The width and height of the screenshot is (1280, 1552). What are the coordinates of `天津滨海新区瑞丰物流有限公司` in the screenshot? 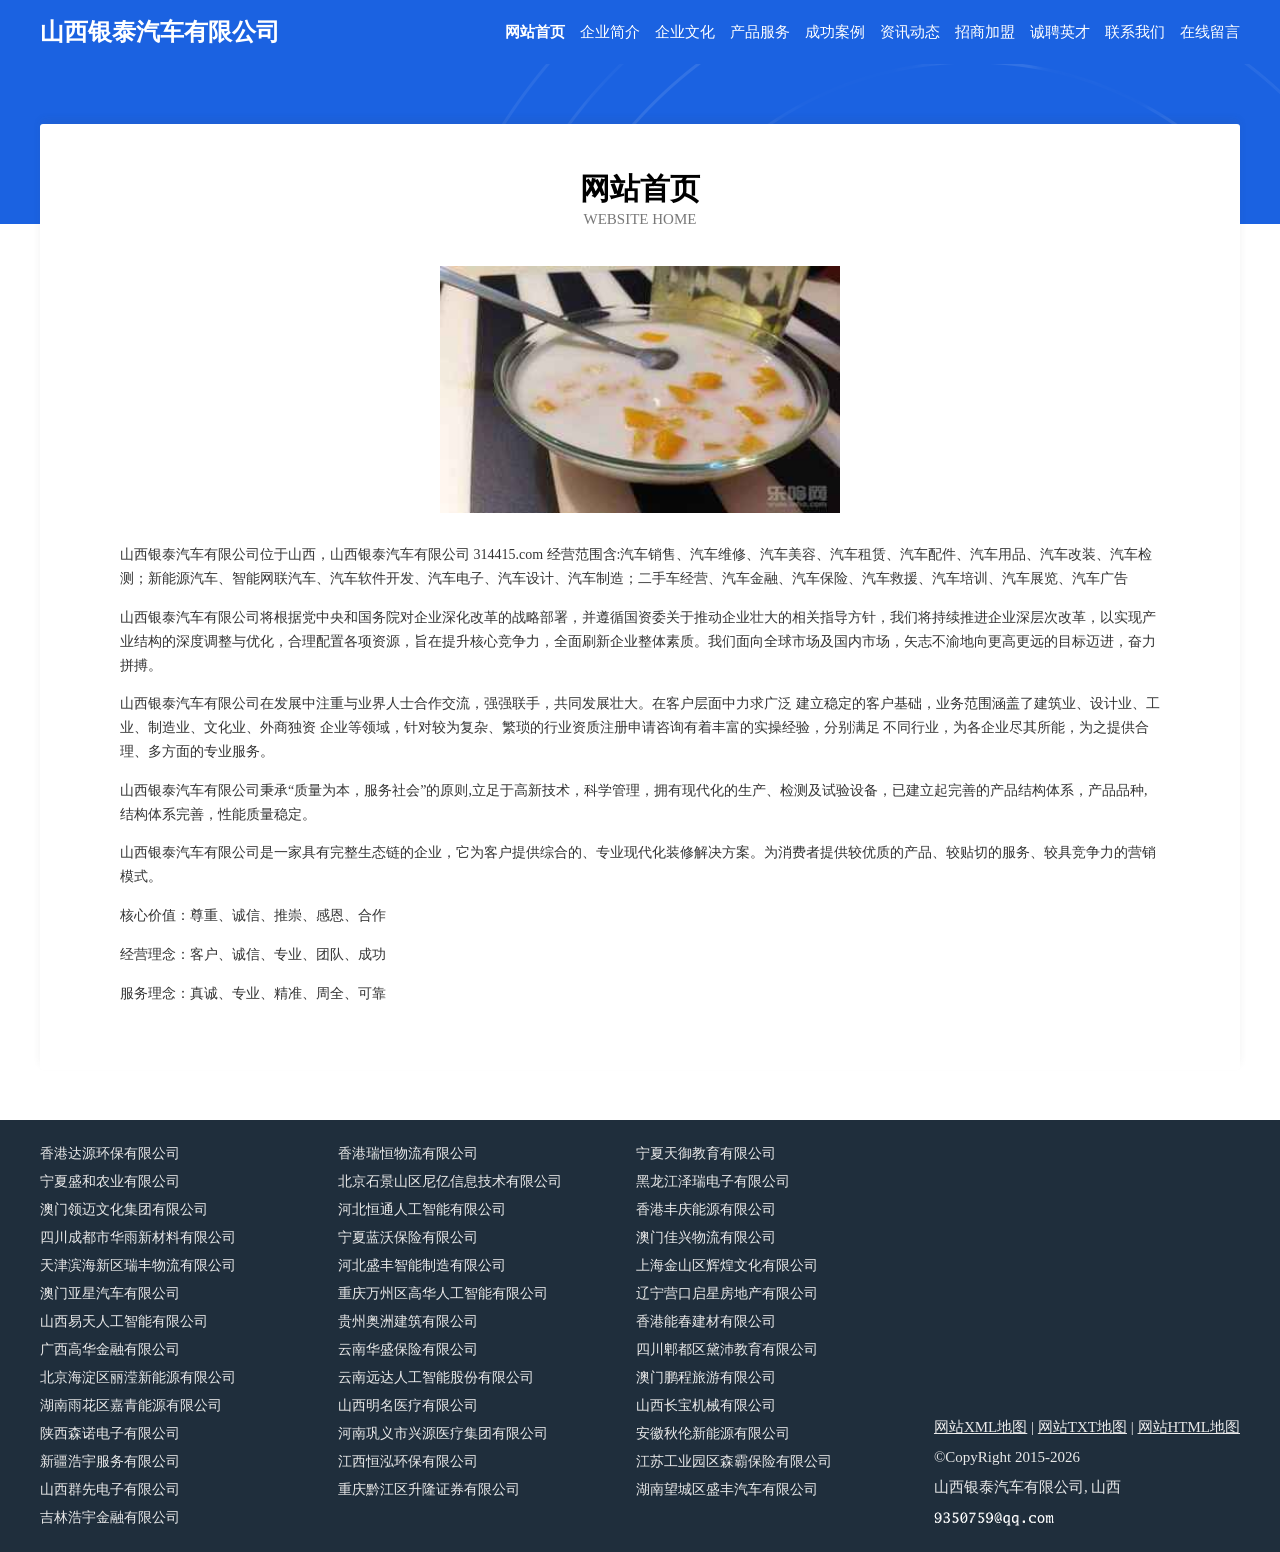 It's located at (138, 1265).